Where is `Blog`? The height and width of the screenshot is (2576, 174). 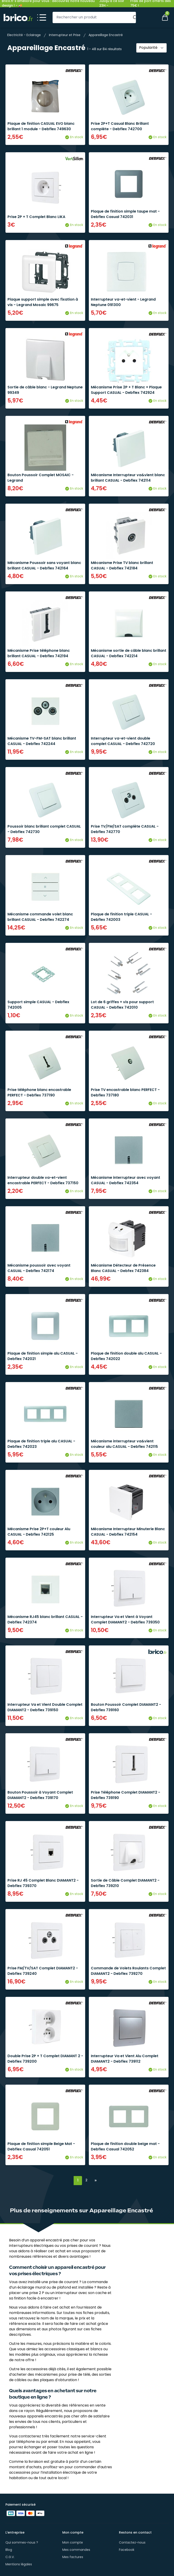 Blog is located at coordinates (8, 2550).